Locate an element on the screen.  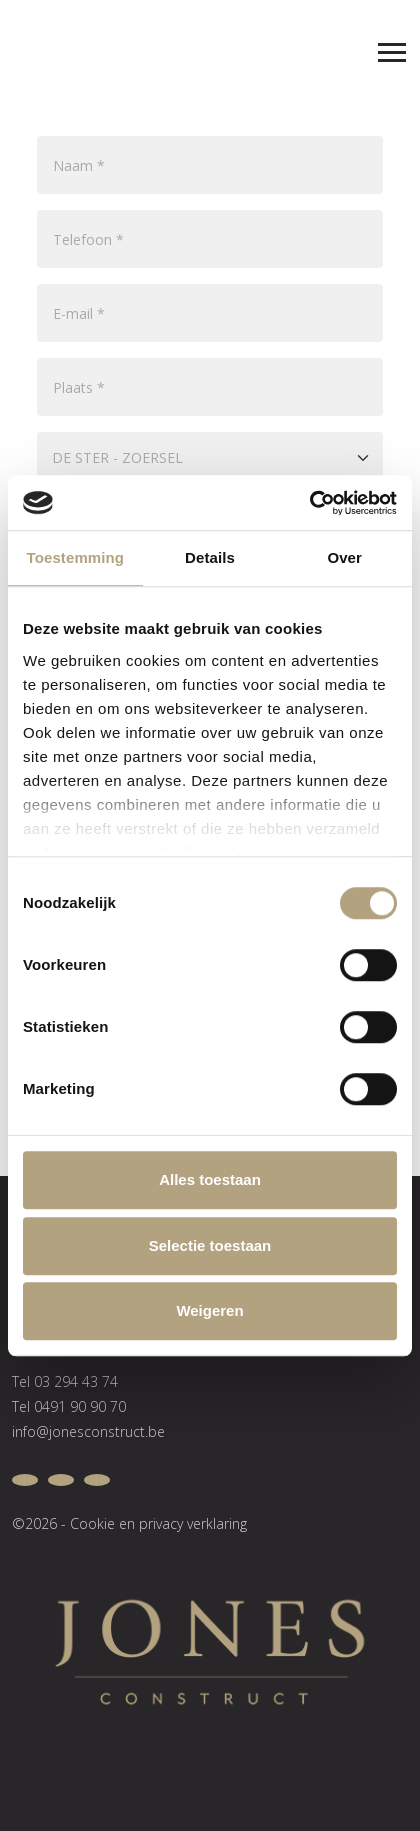
[Cookiebot van Usercentrics - opent in een nieuw venster] is located at coordinates (309, 503).